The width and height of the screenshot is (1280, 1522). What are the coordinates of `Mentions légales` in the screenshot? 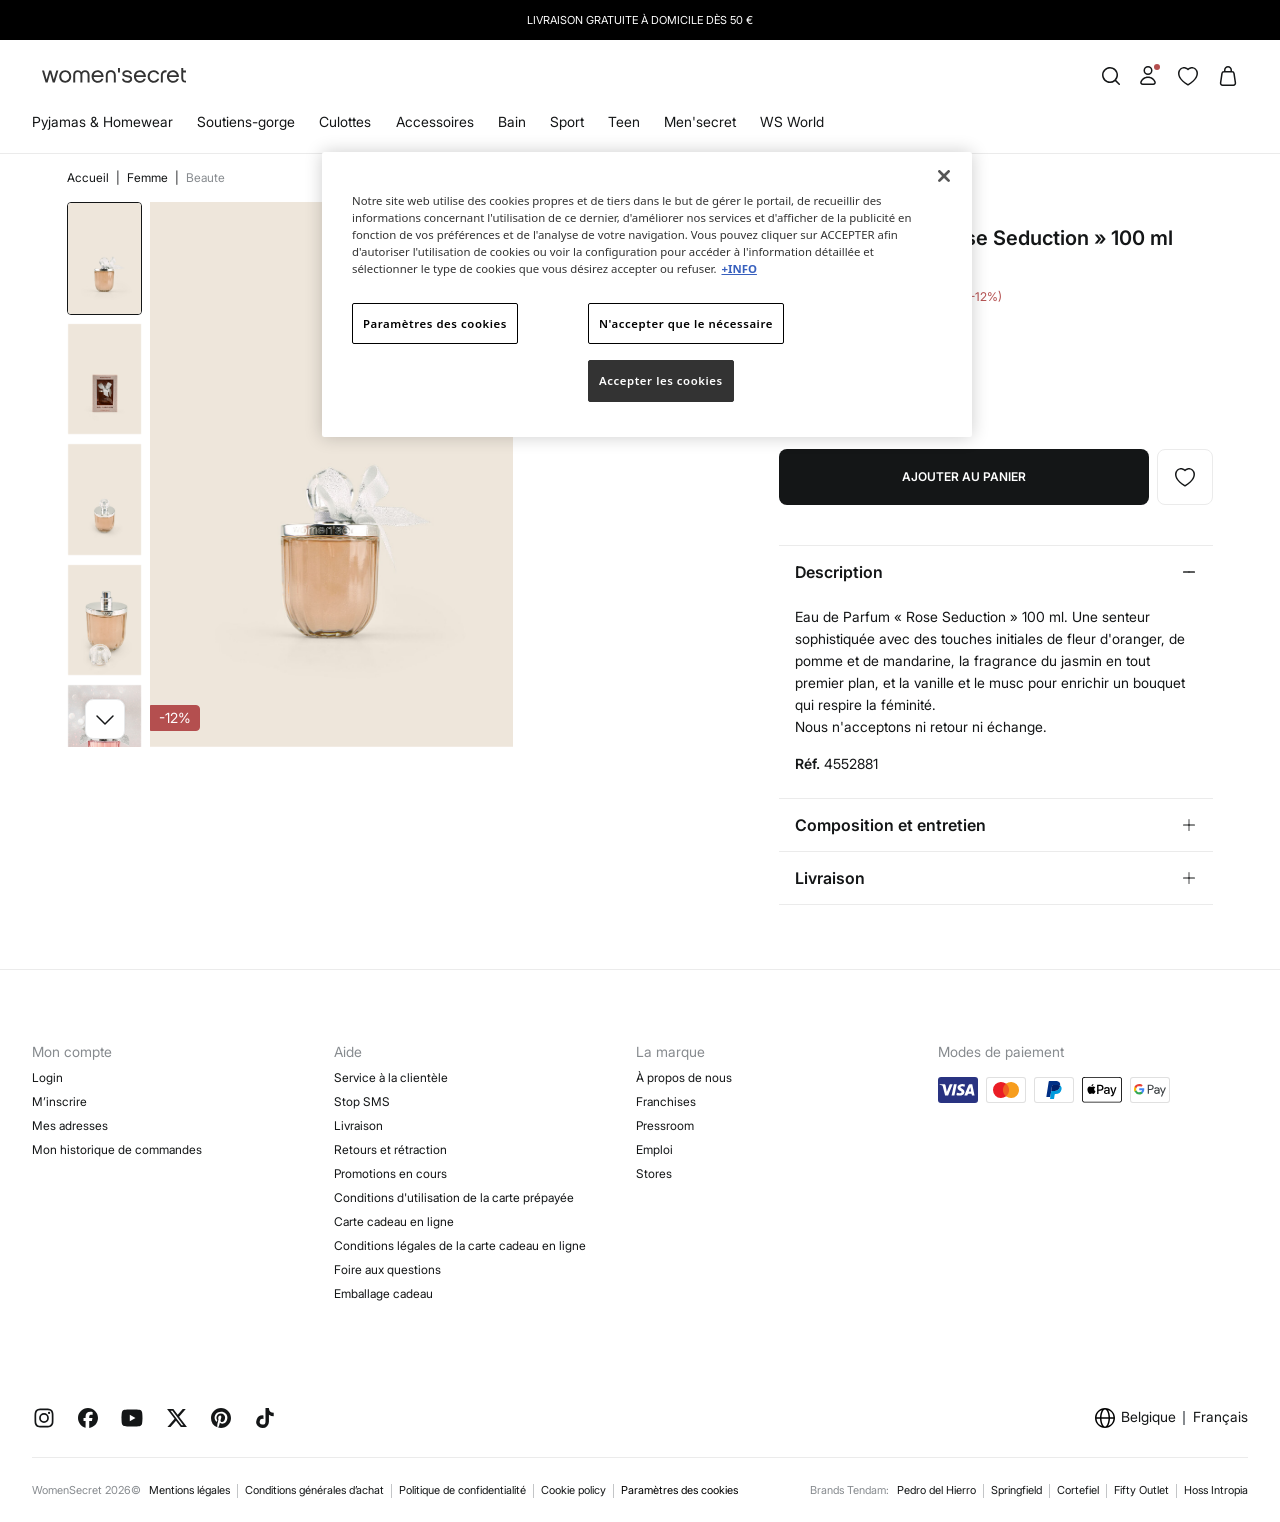 It's located at (189, 1490).